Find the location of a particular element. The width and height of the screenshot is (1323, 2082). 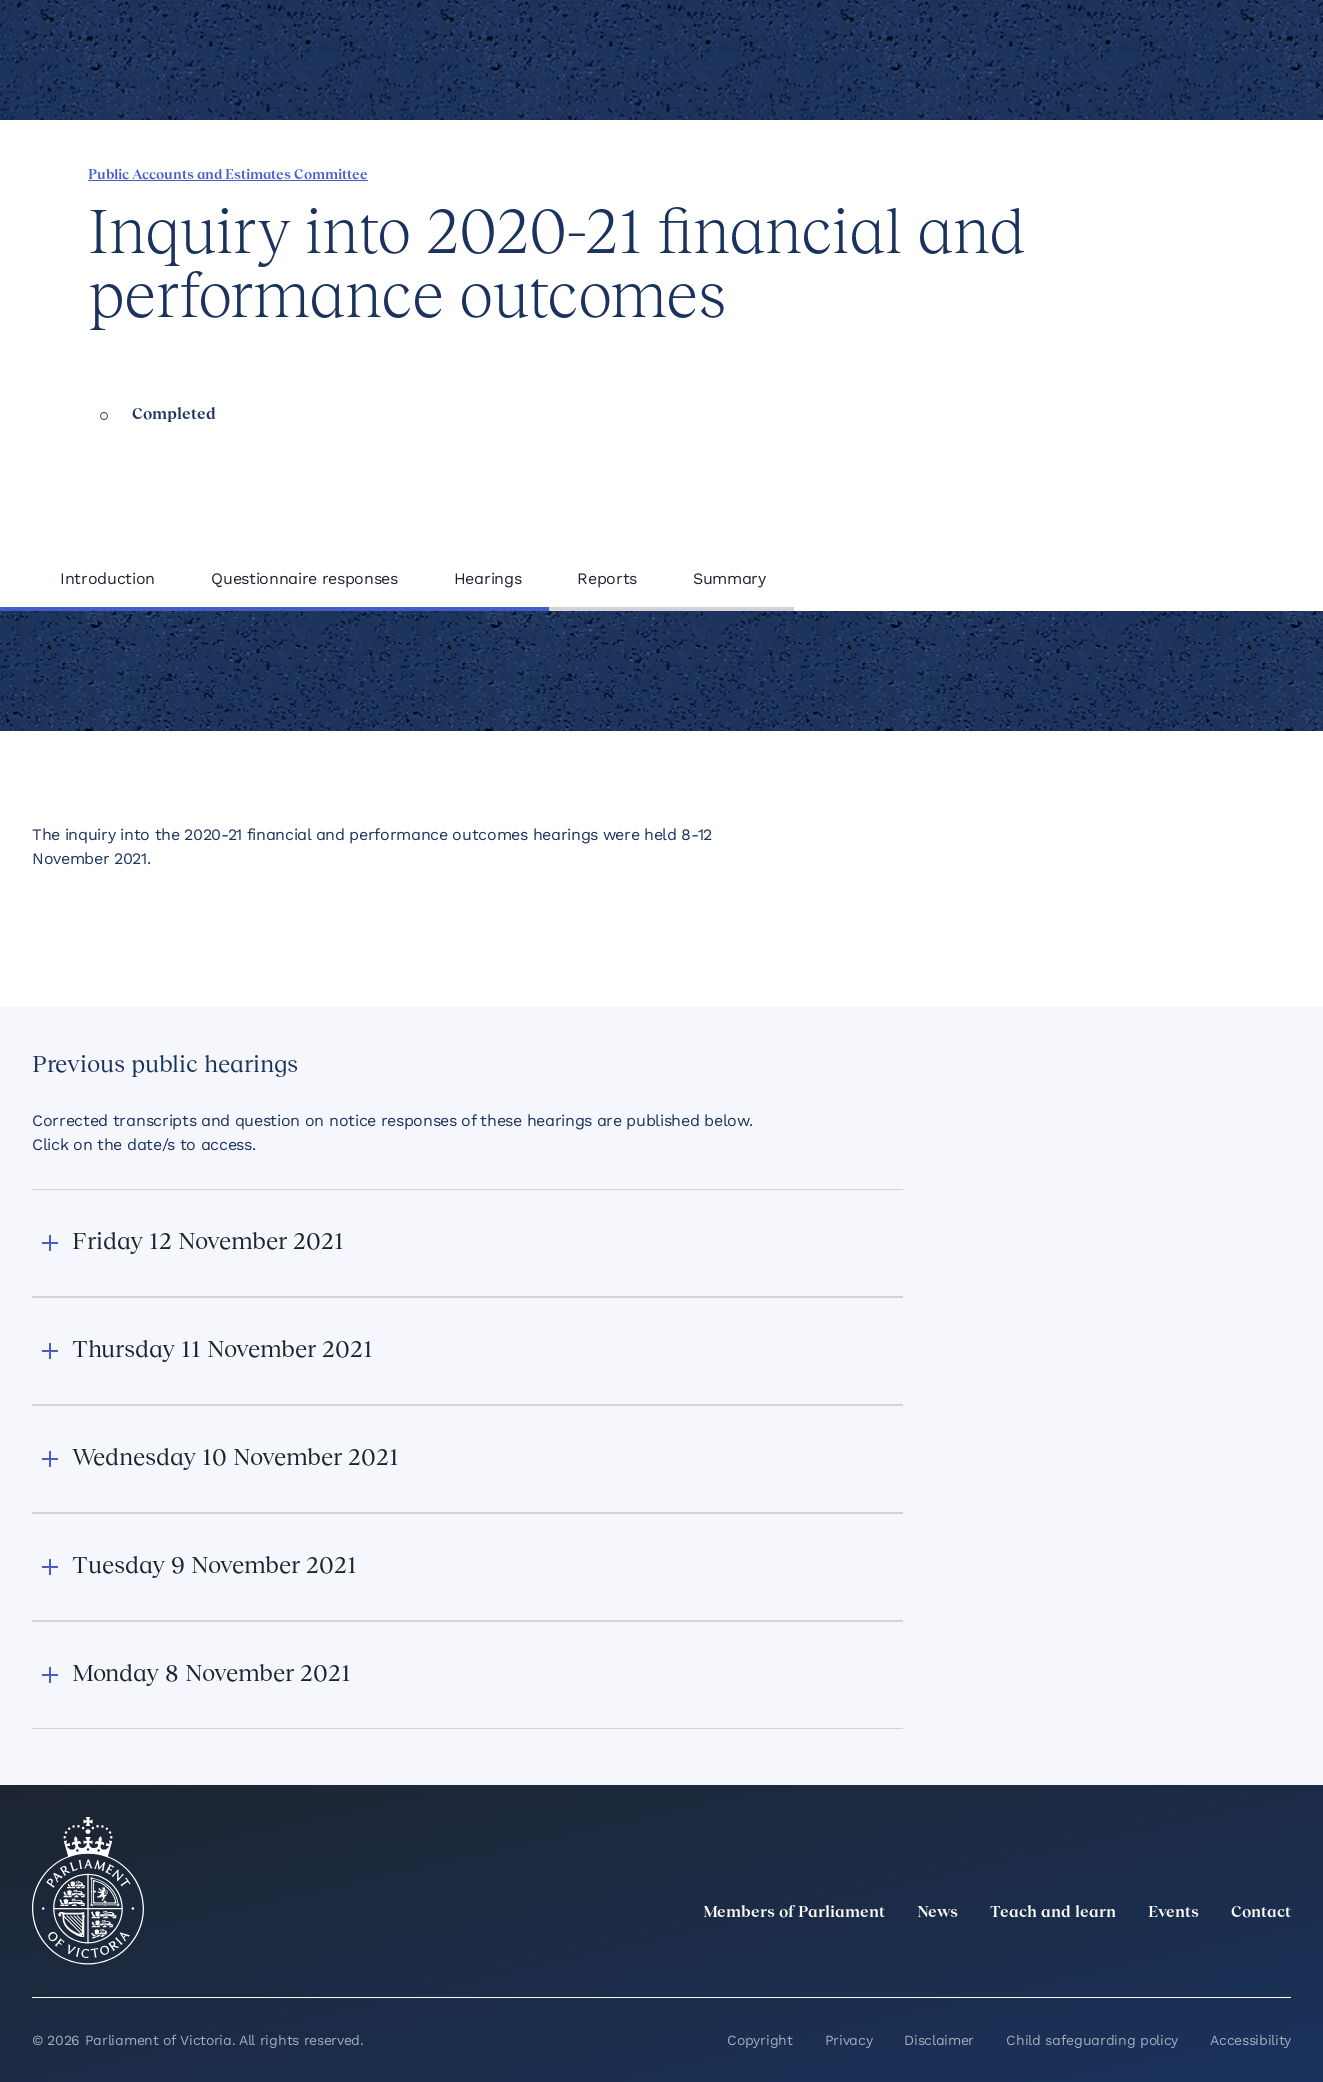

Privacy is located at coordinates (849, 2040).